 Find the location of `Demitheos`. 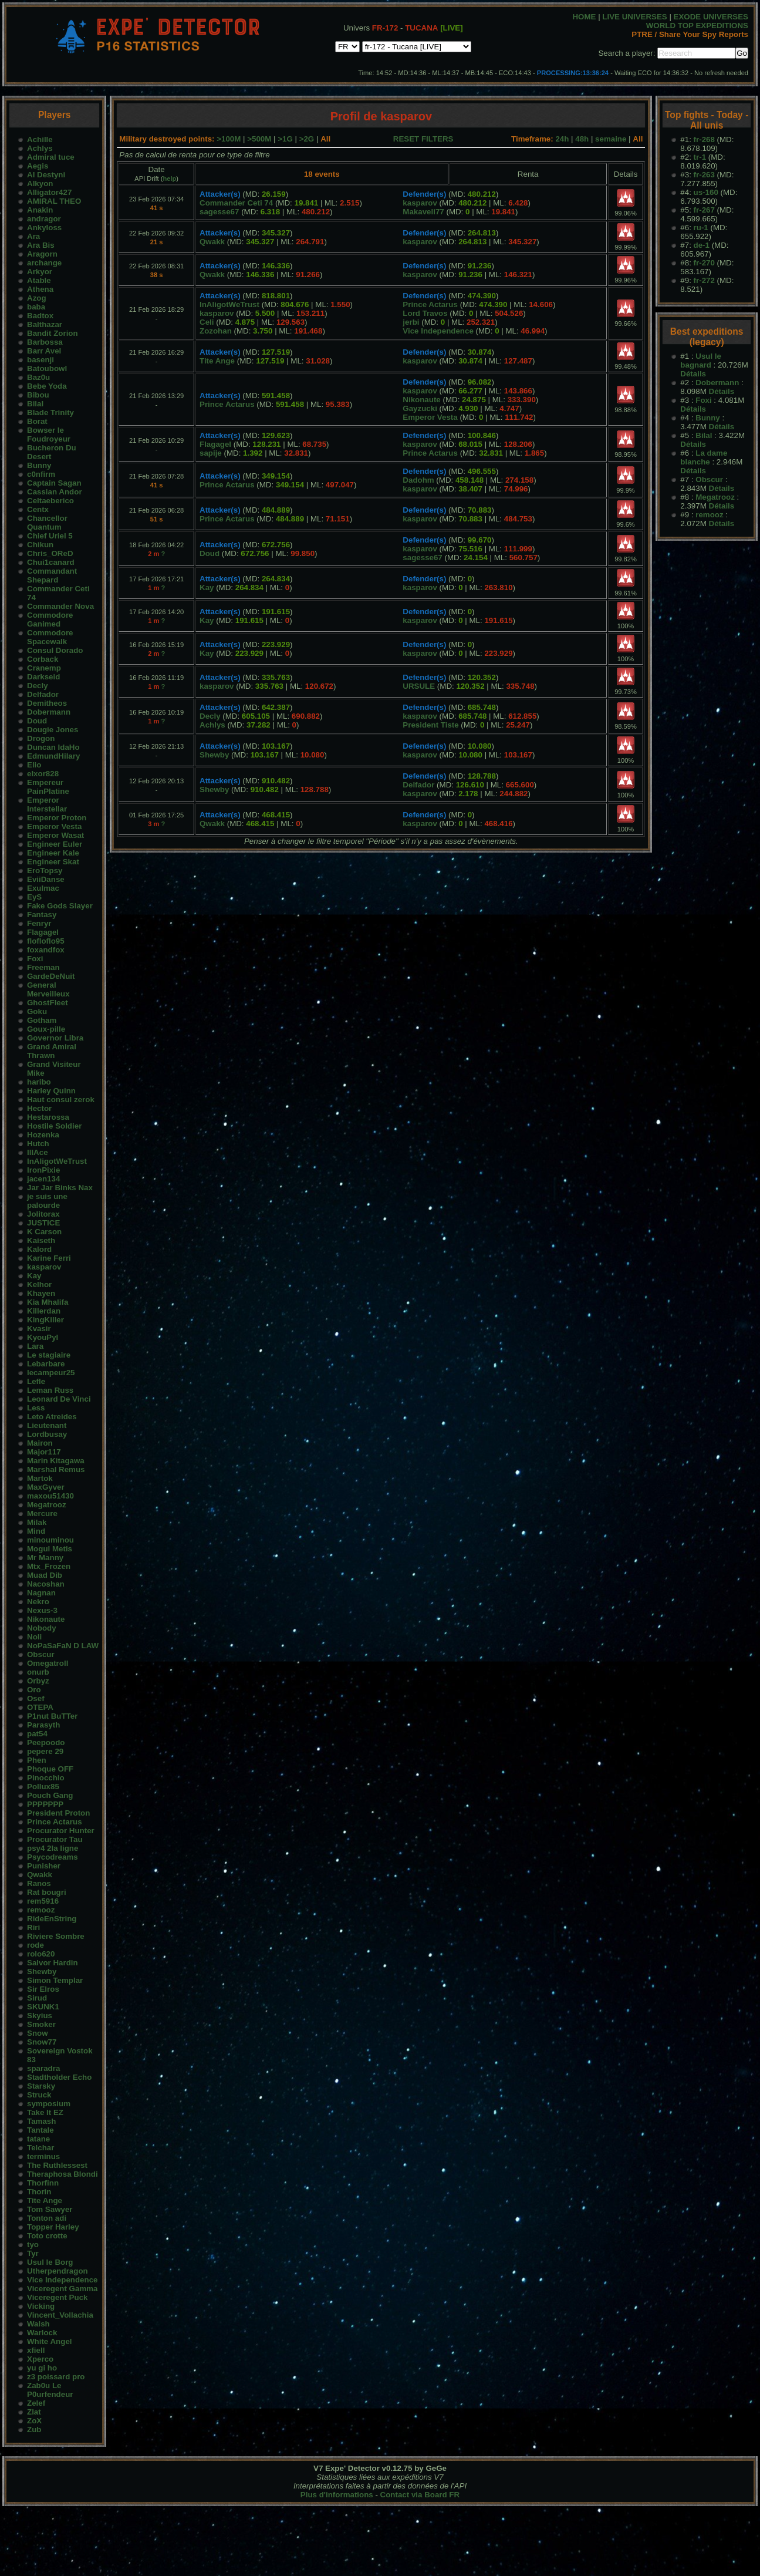

Demitheos is located at coordinates (47, 703).